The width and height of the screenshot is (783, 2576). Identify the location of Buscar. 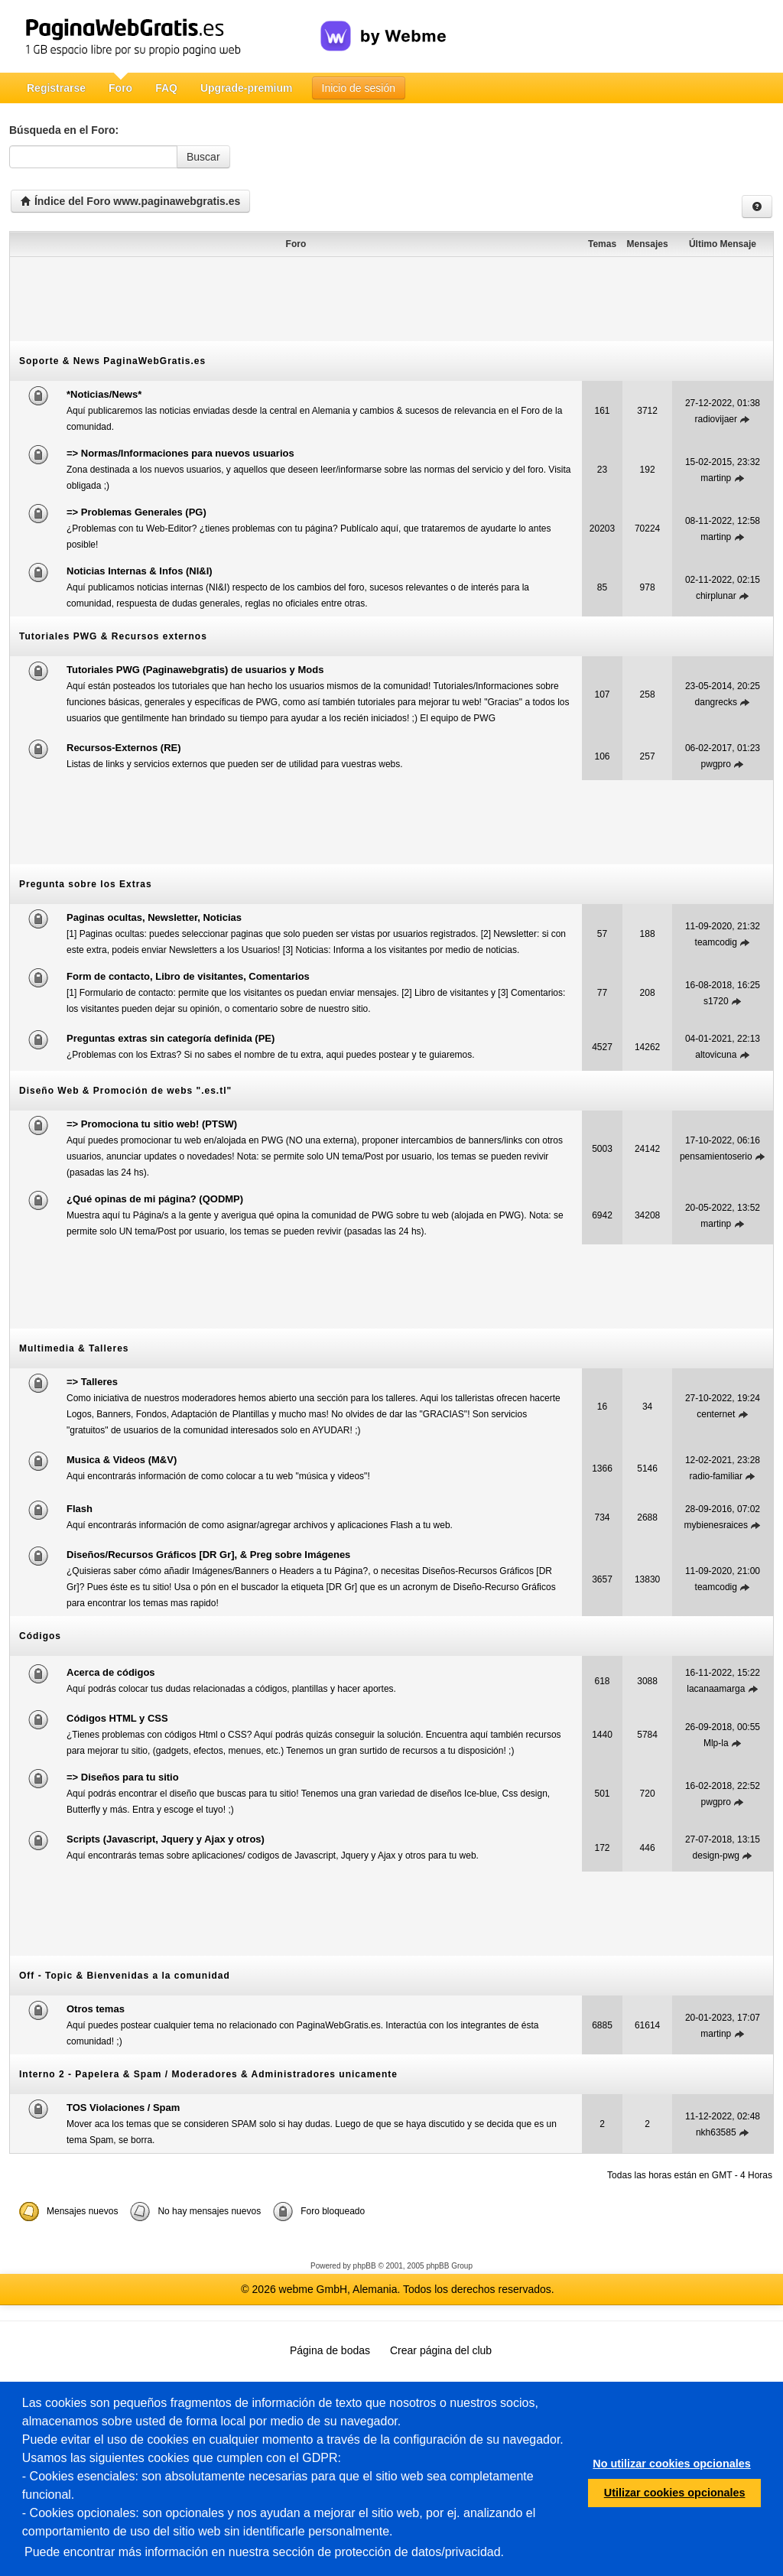
(203, 157).